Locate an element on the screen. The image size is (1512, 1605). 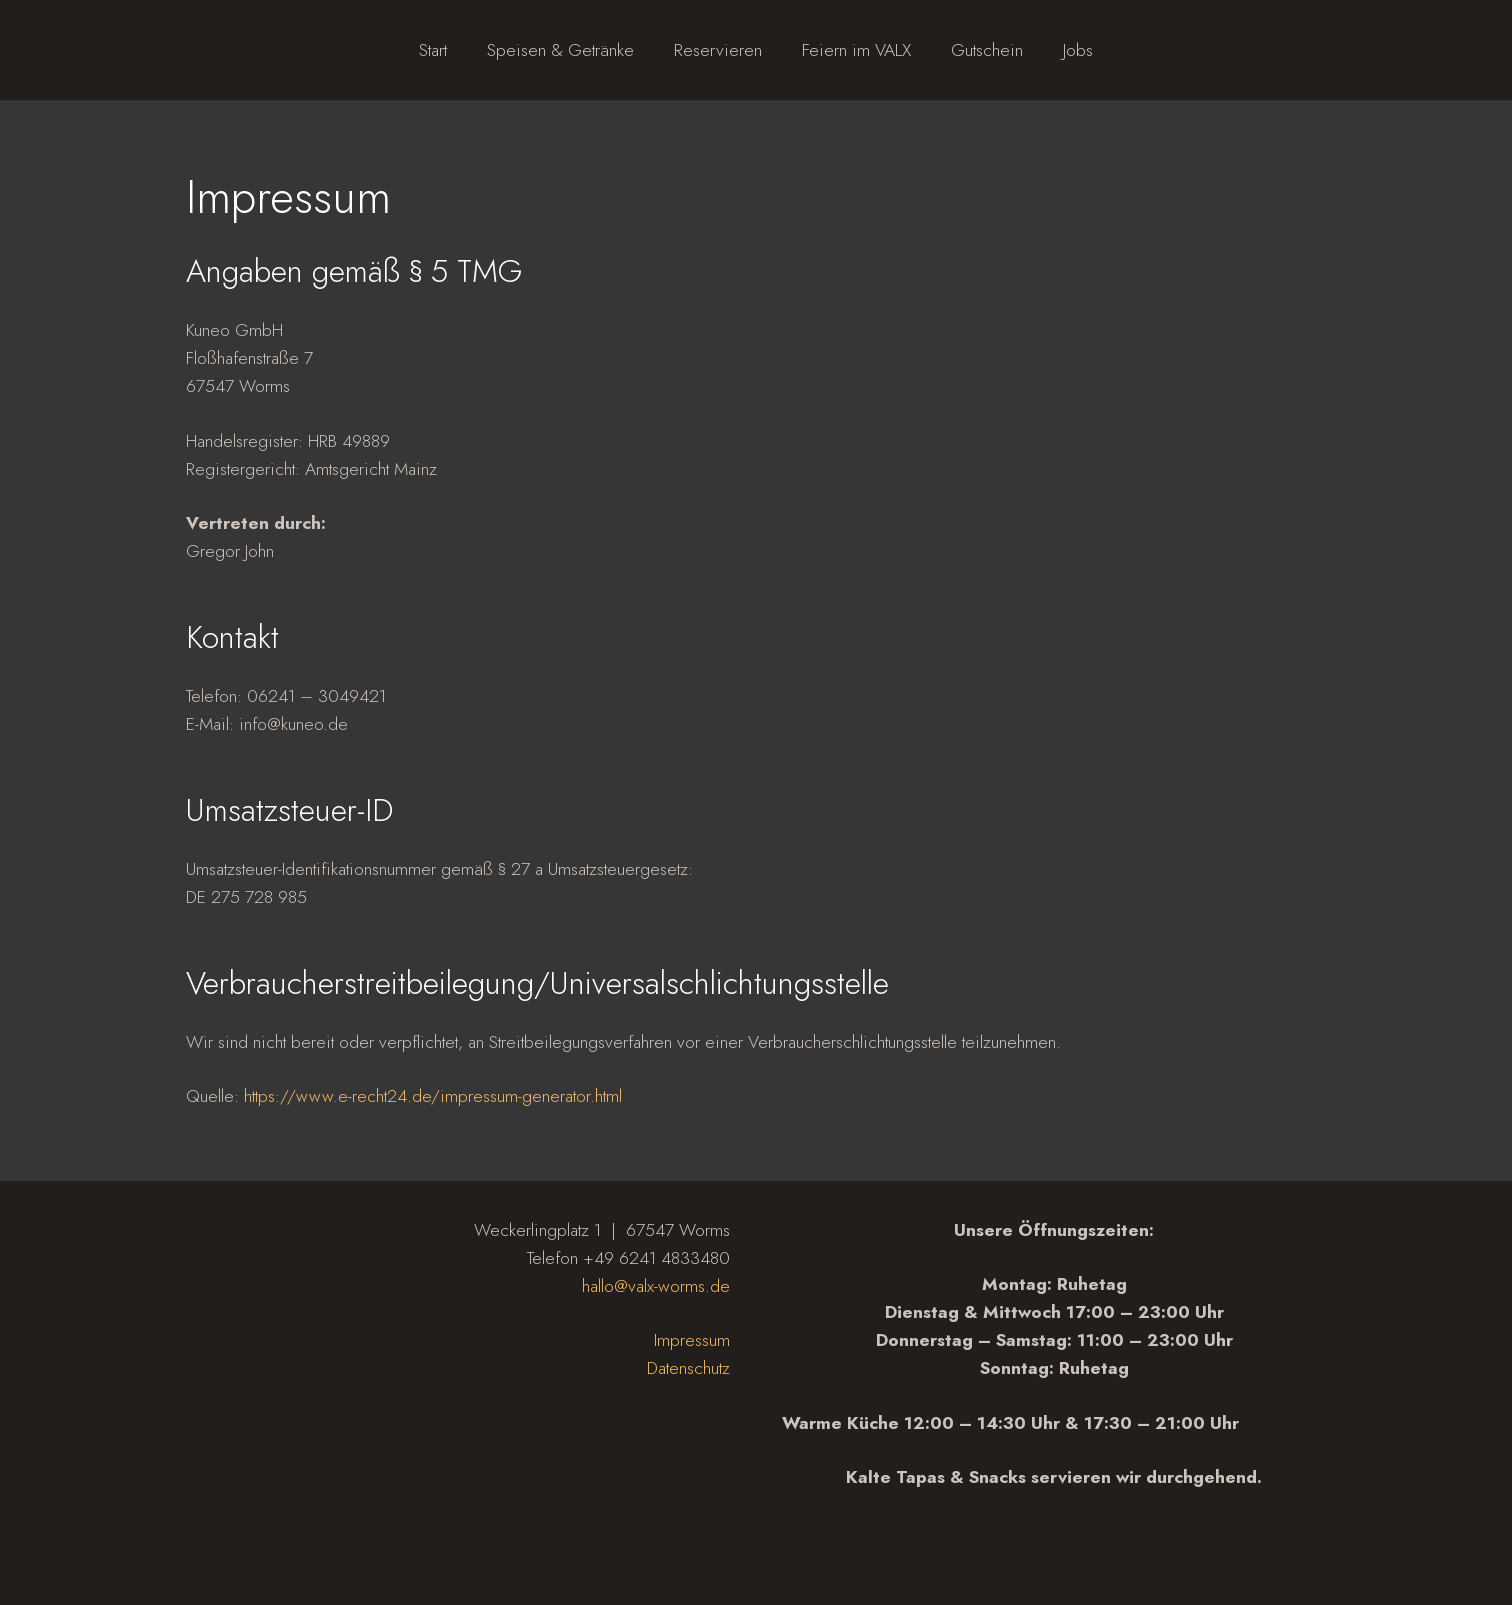
Impressum is located at coordinates (692, 1340).